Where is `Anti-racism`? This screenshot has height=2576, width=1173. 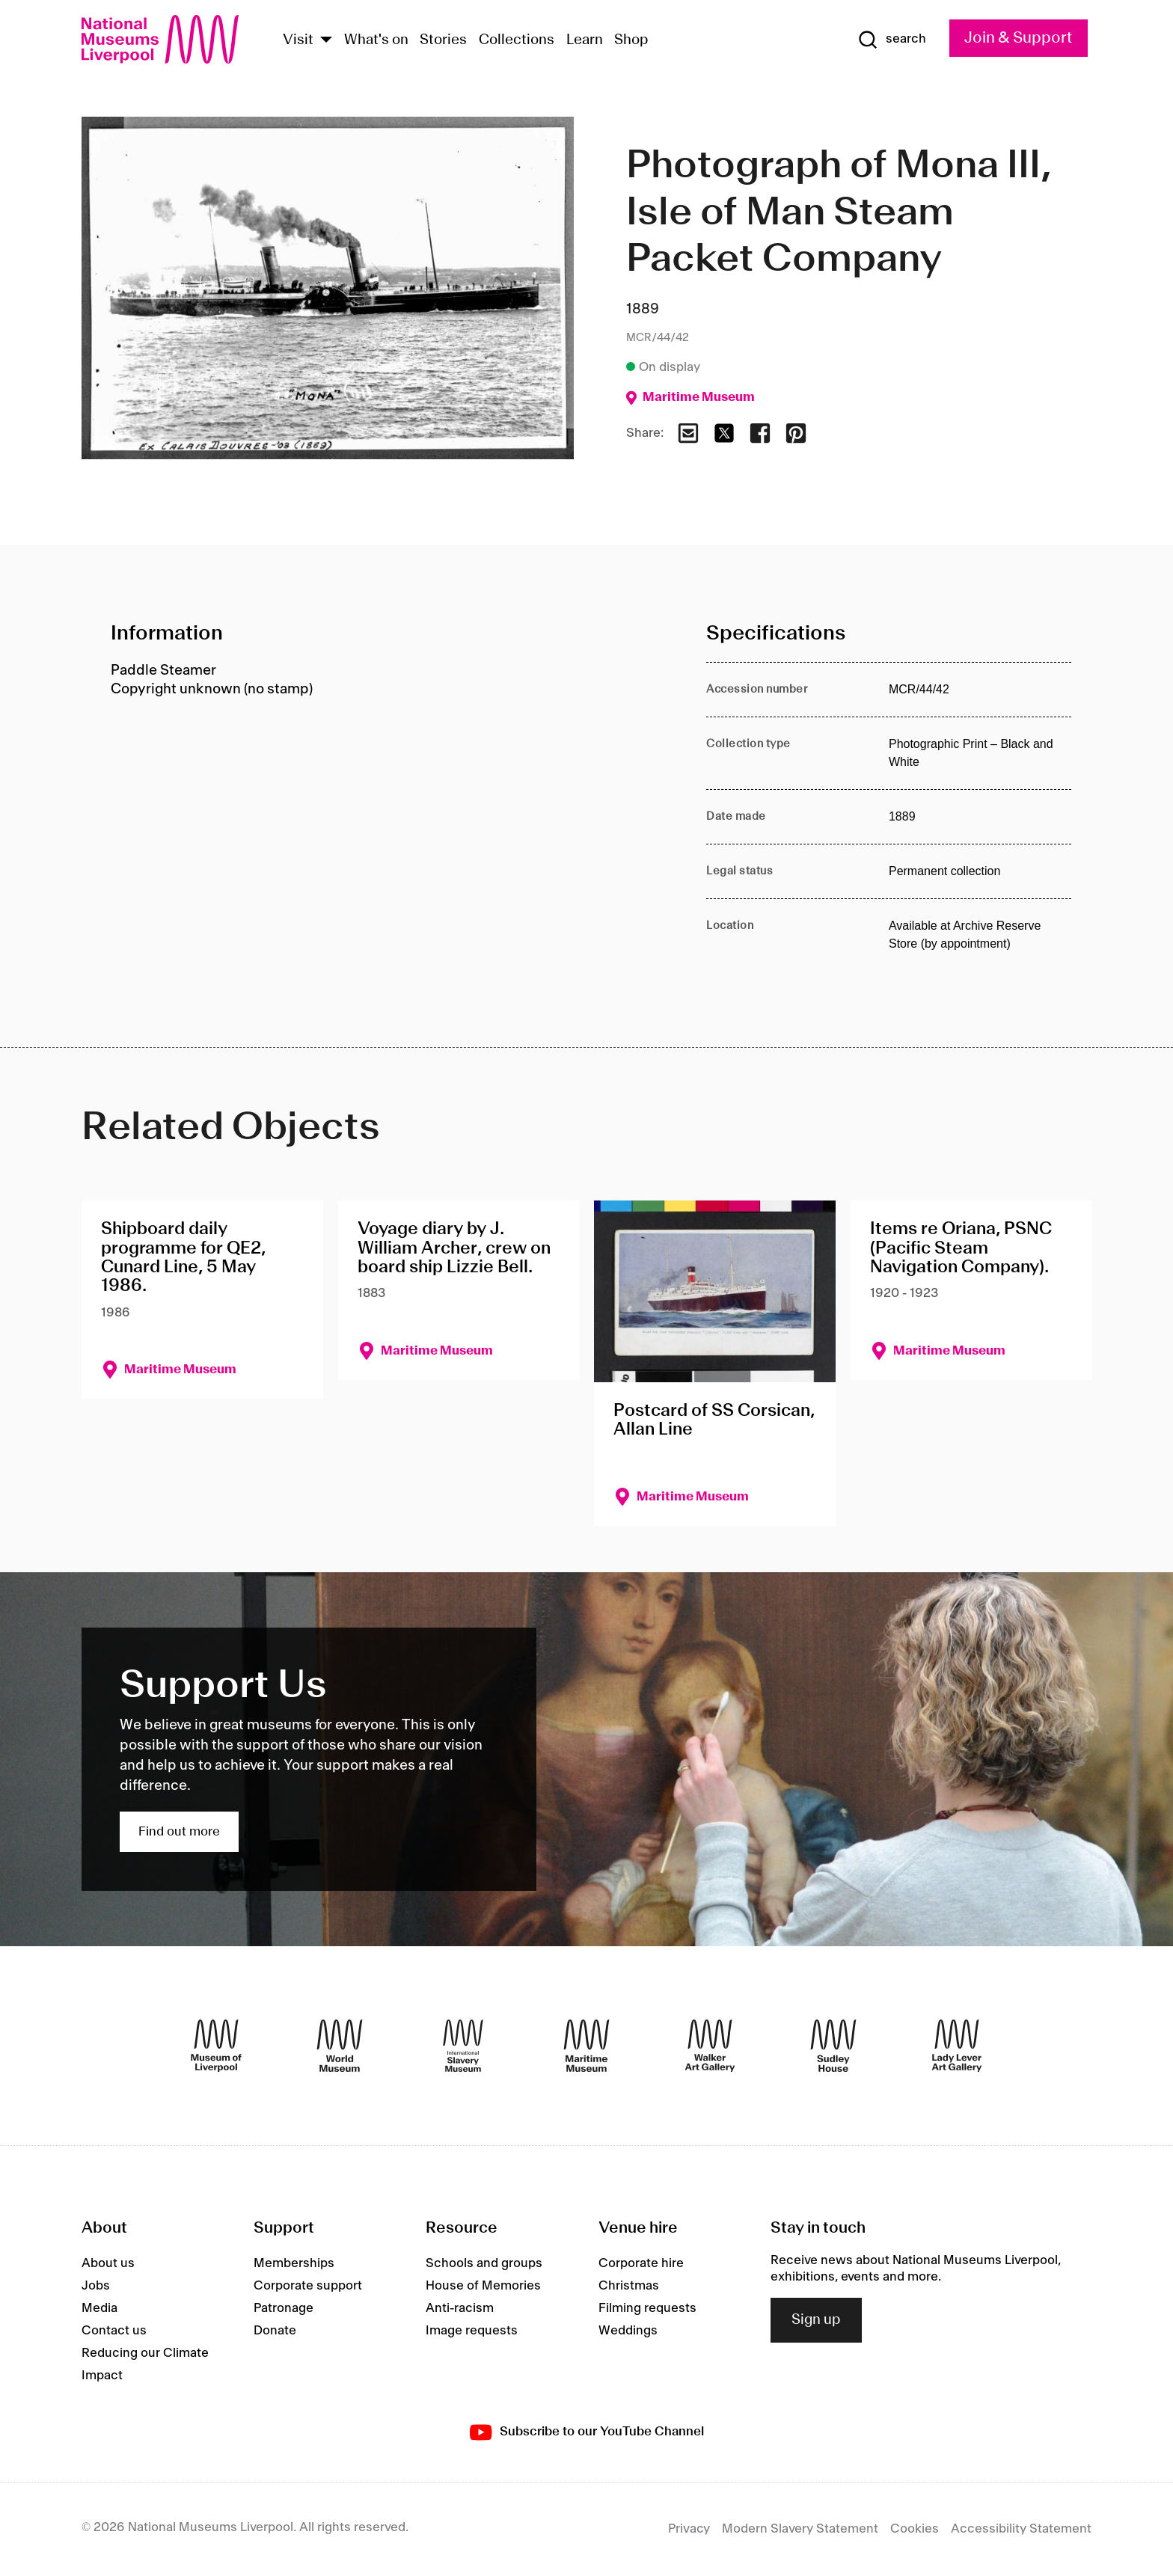 Anti-racism is located at coordinates (460, 2308).